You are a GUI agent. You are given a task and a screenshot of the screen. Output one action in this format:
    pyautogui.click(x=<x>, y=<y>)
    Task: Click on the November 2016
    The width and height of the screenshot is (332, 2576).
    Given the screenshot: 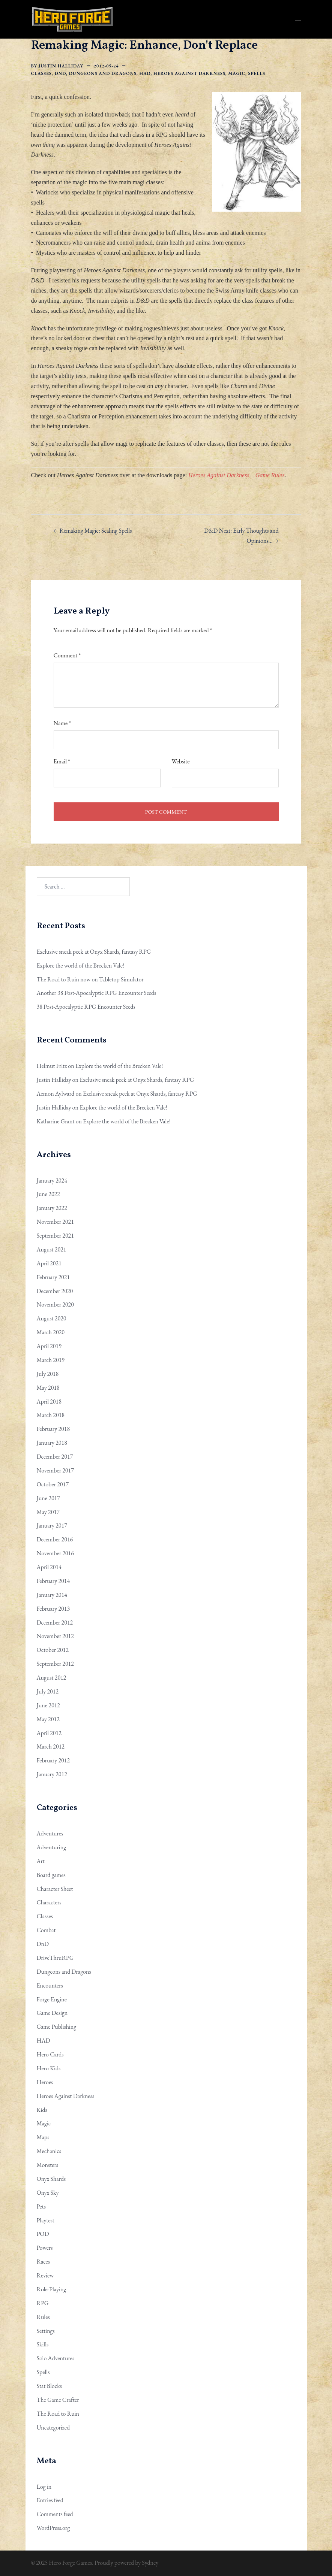 What is the action you would take?
    pyautogui.click(x=55, y=1553)
    